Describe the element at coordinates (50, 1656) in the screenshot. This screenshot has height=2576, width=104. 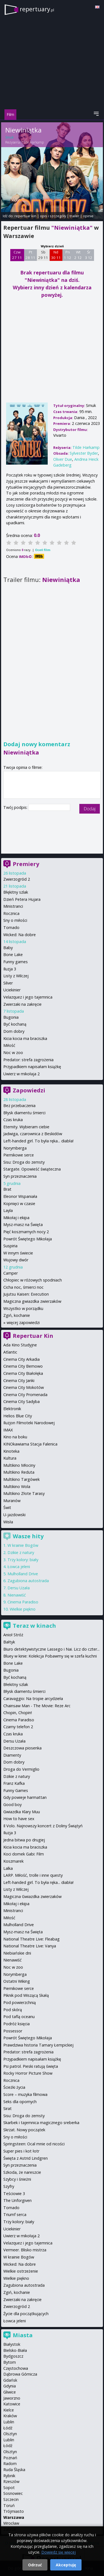
I see `Bluey w kinie: Kolekcja Pobawmy się w szefa kuchni` at that location.